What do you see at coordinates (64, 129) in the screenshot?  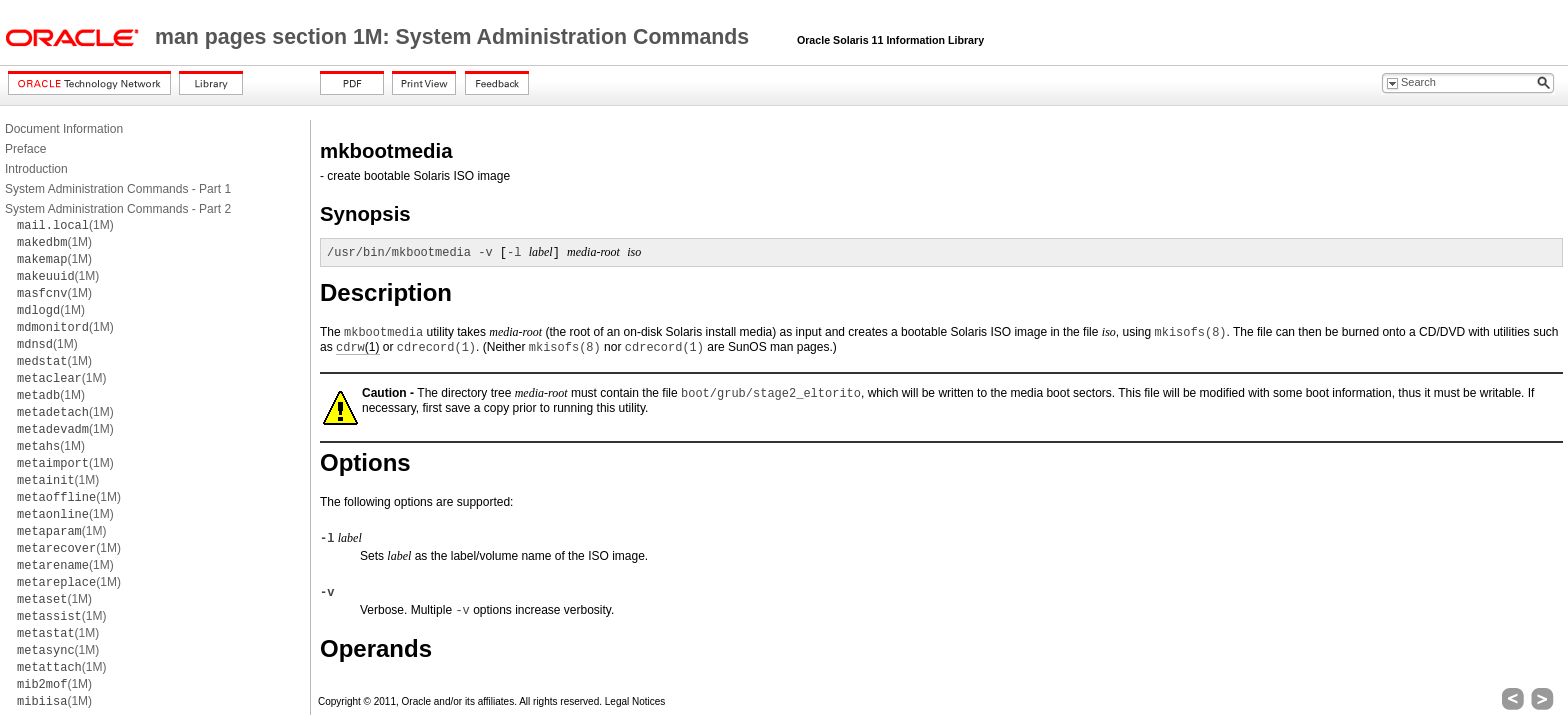 I see `Document Information` at bounding box center [64, 129].